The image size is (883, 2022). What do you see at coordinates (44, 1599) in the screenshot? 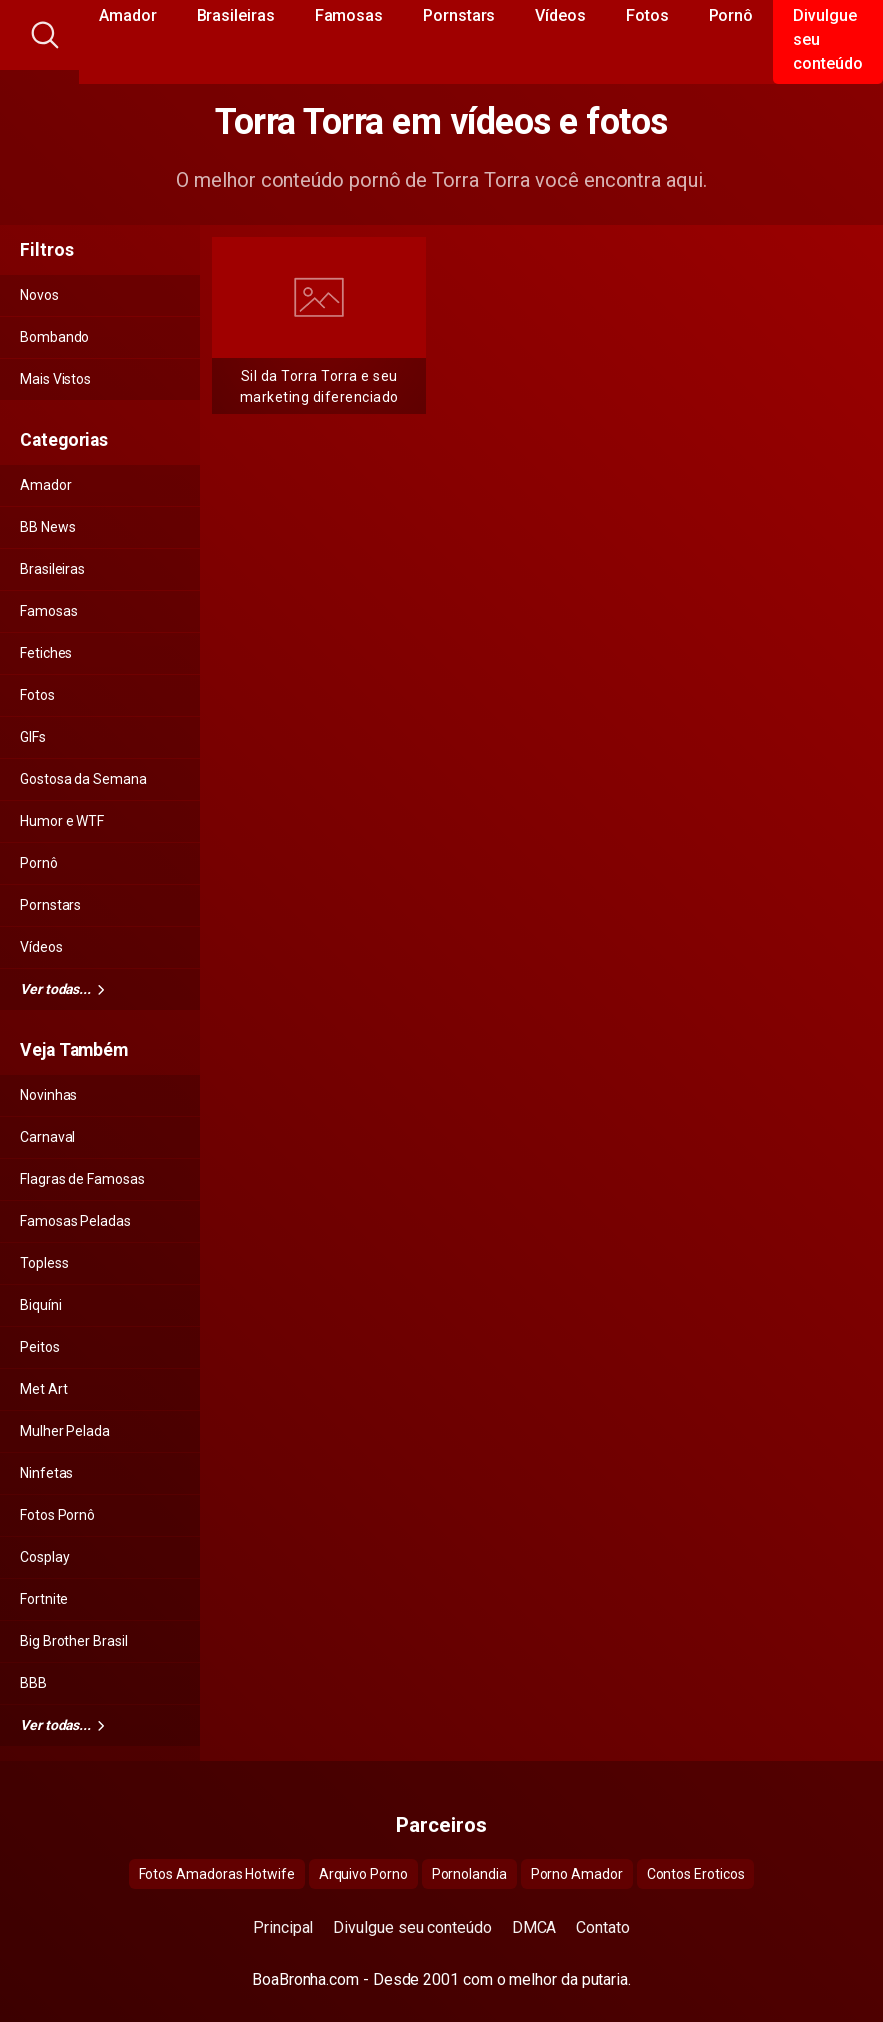
I see `Fortnite` at bounding box center [44, 1599].